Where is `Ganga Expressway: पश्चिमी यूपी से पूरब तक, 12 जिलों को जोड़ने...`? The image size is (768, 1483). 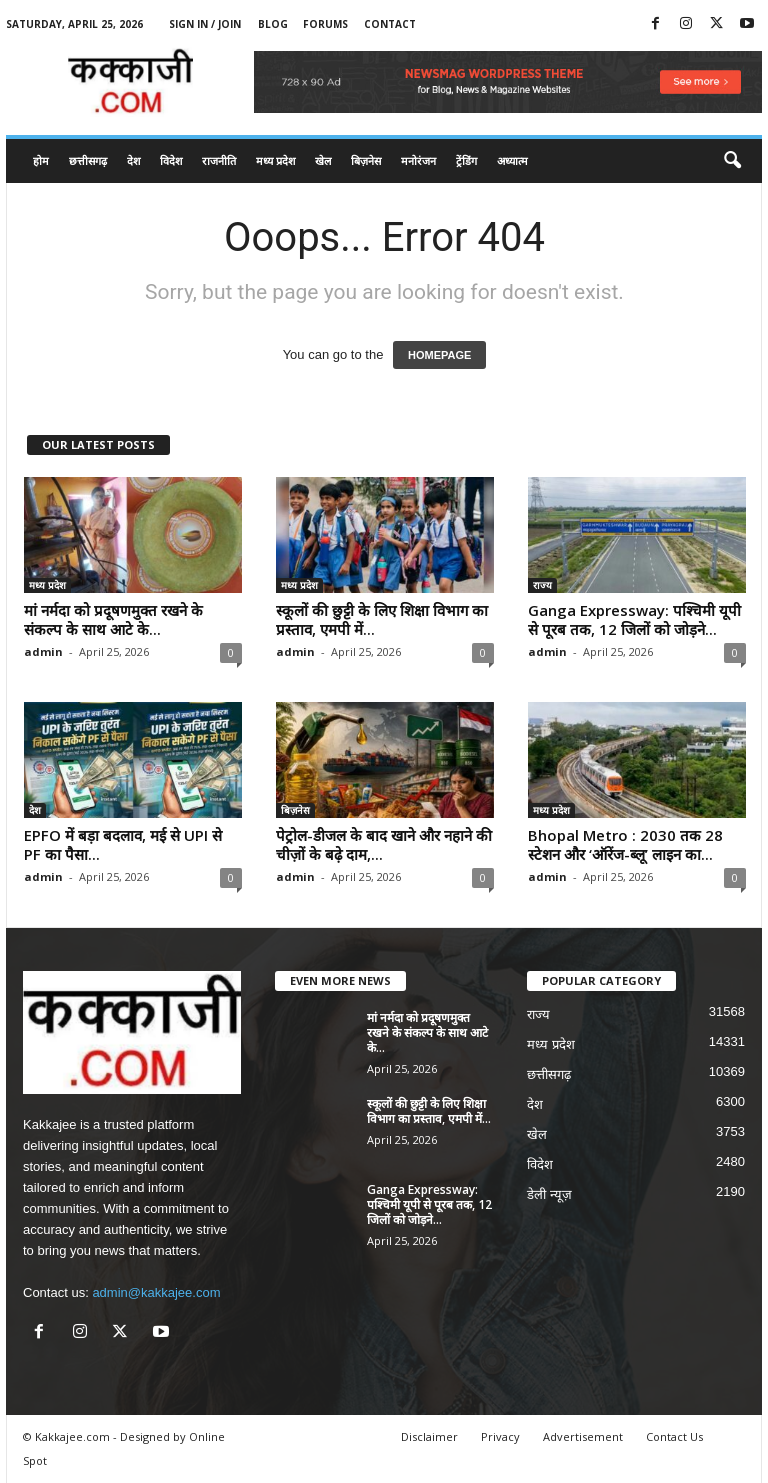 Ganga Expressway: पश्चिमी यूपी से पूरब तक, 12 जिलों को जोड़ने... is located at coordinates (634, 619).